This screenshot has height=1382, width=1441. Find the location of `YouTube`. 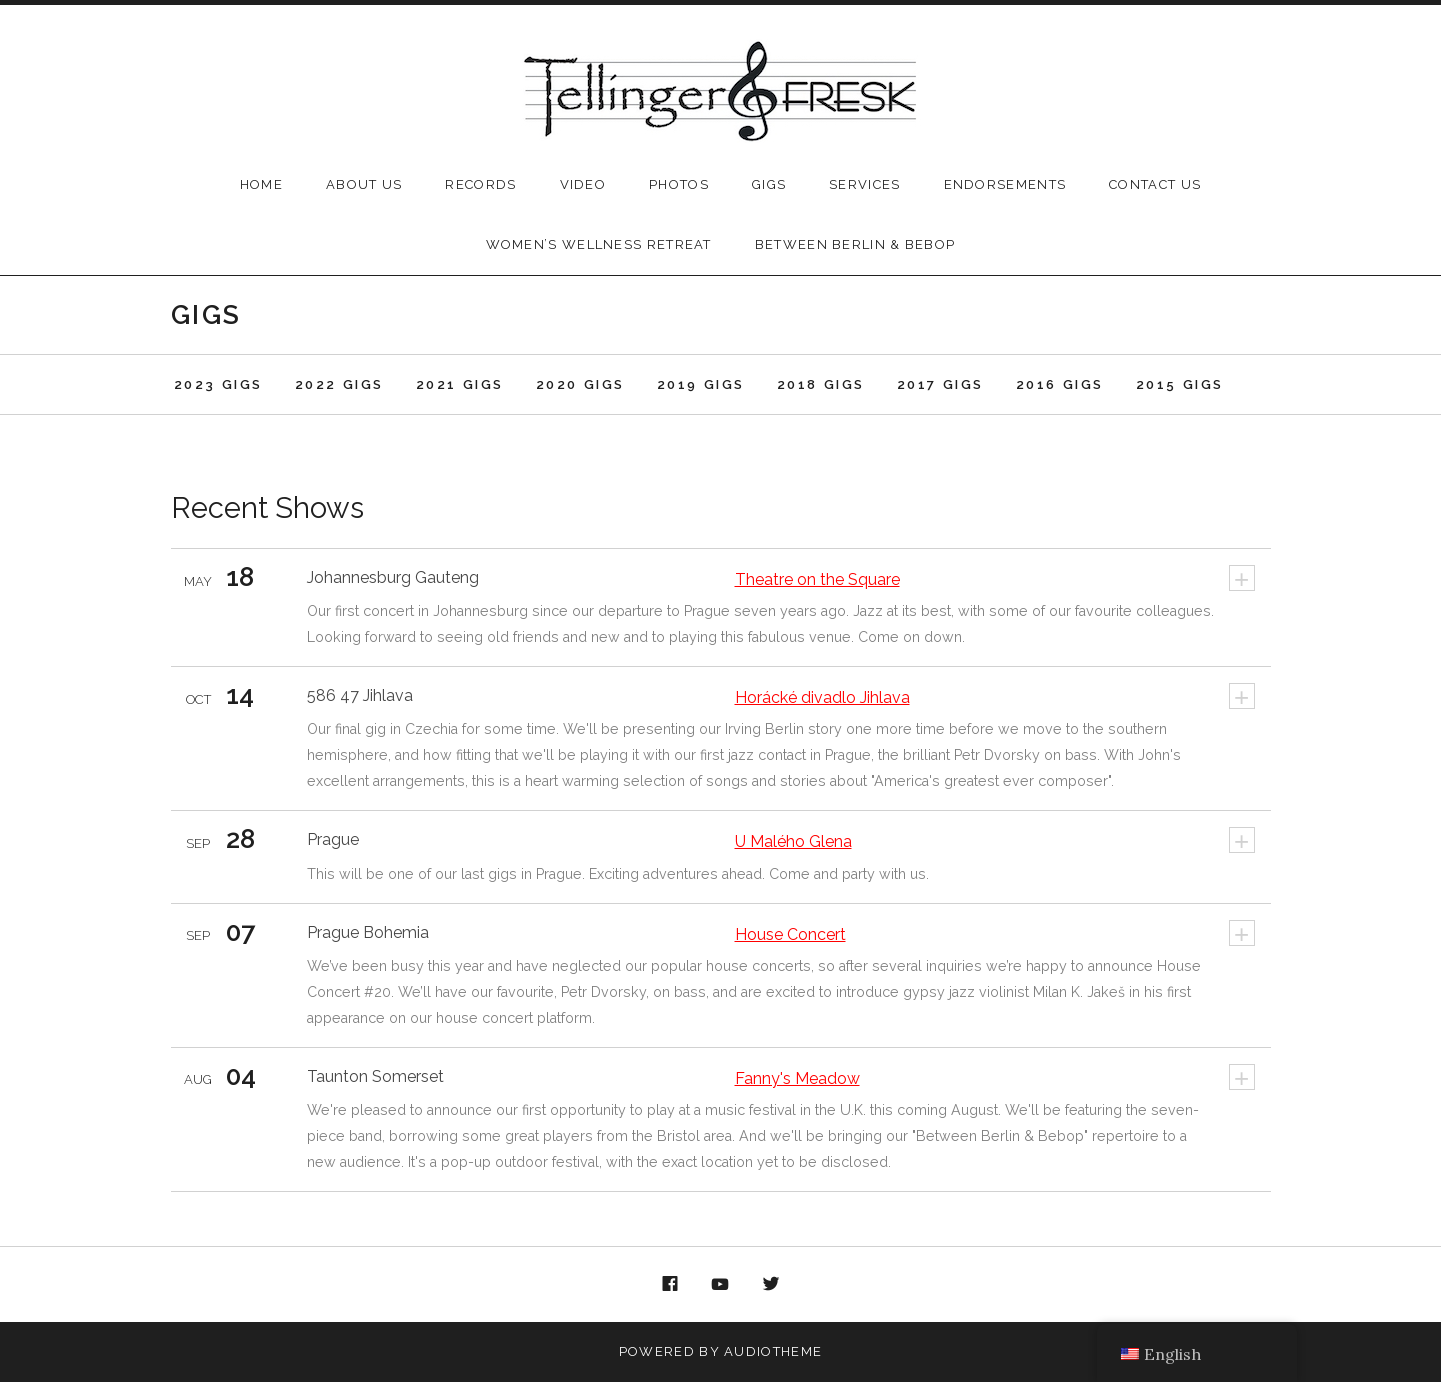

YouTube is located at coordinates (721, 1285).